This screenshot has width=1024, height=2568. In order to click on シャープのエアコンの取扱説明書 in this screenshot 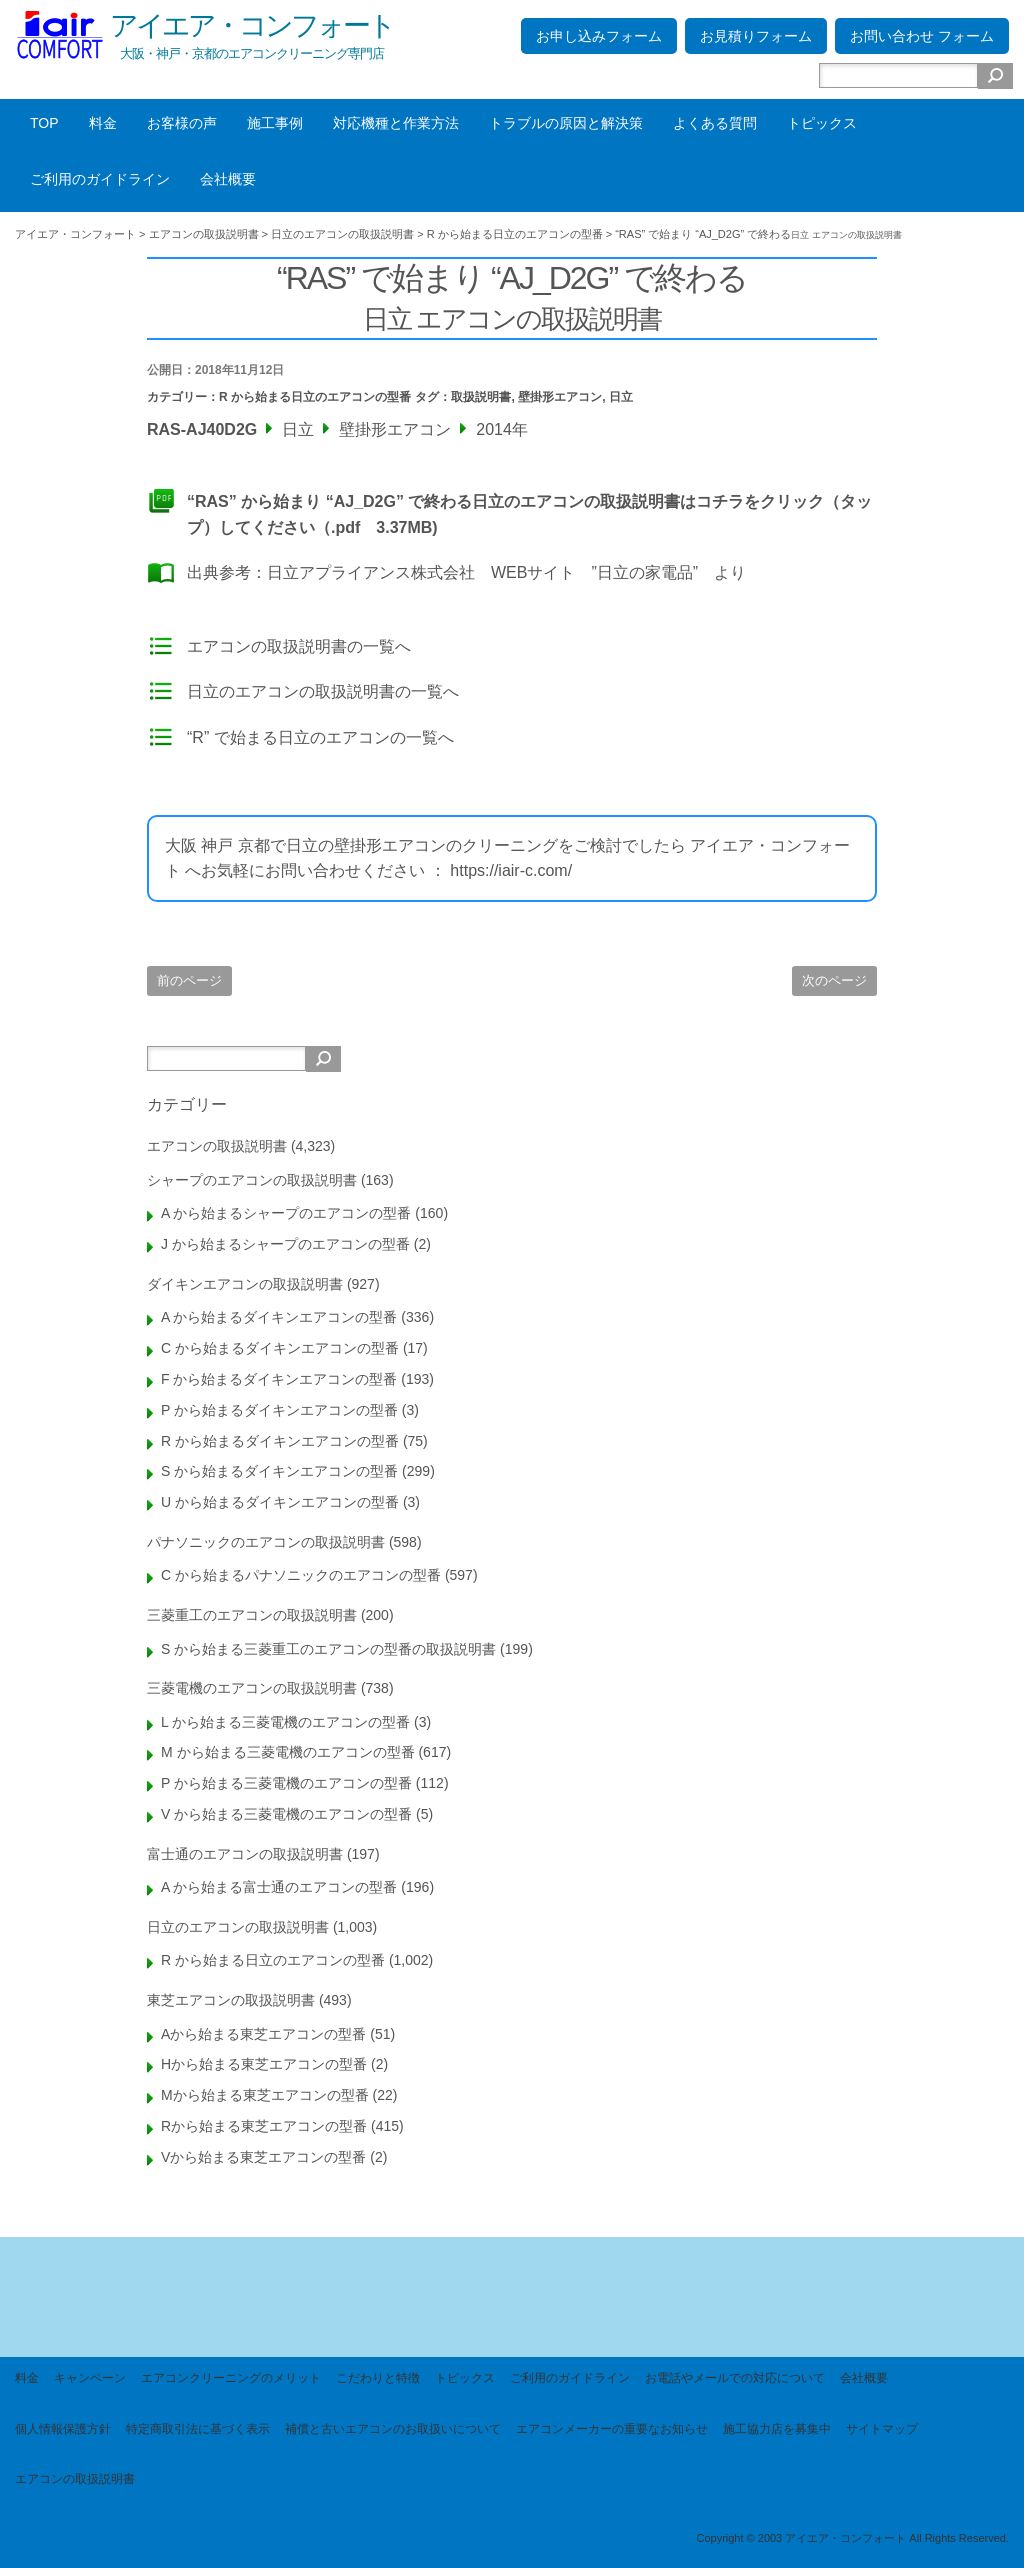, I will do `click(252, 1180)`.